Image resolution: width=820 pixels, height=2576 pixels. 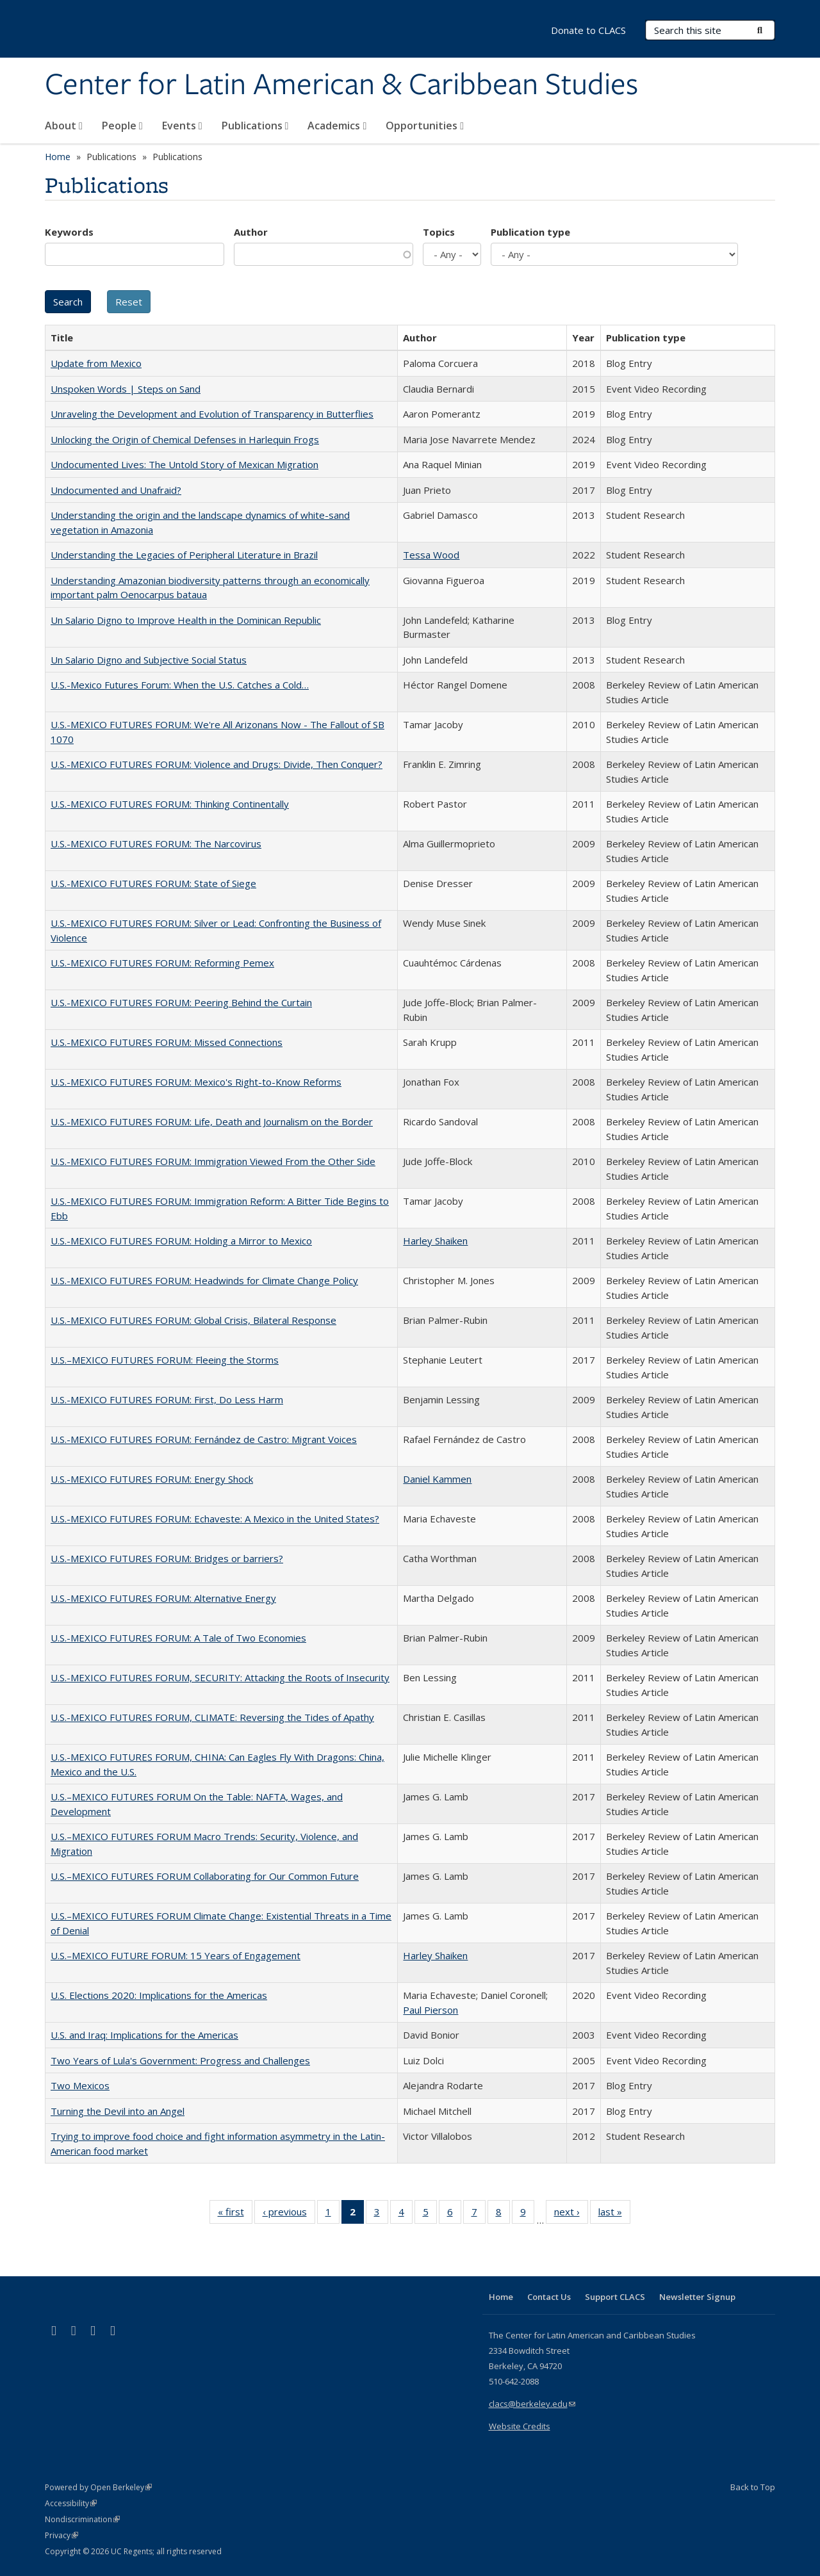 I want to click on Publication type, so click(x=530, y=231).